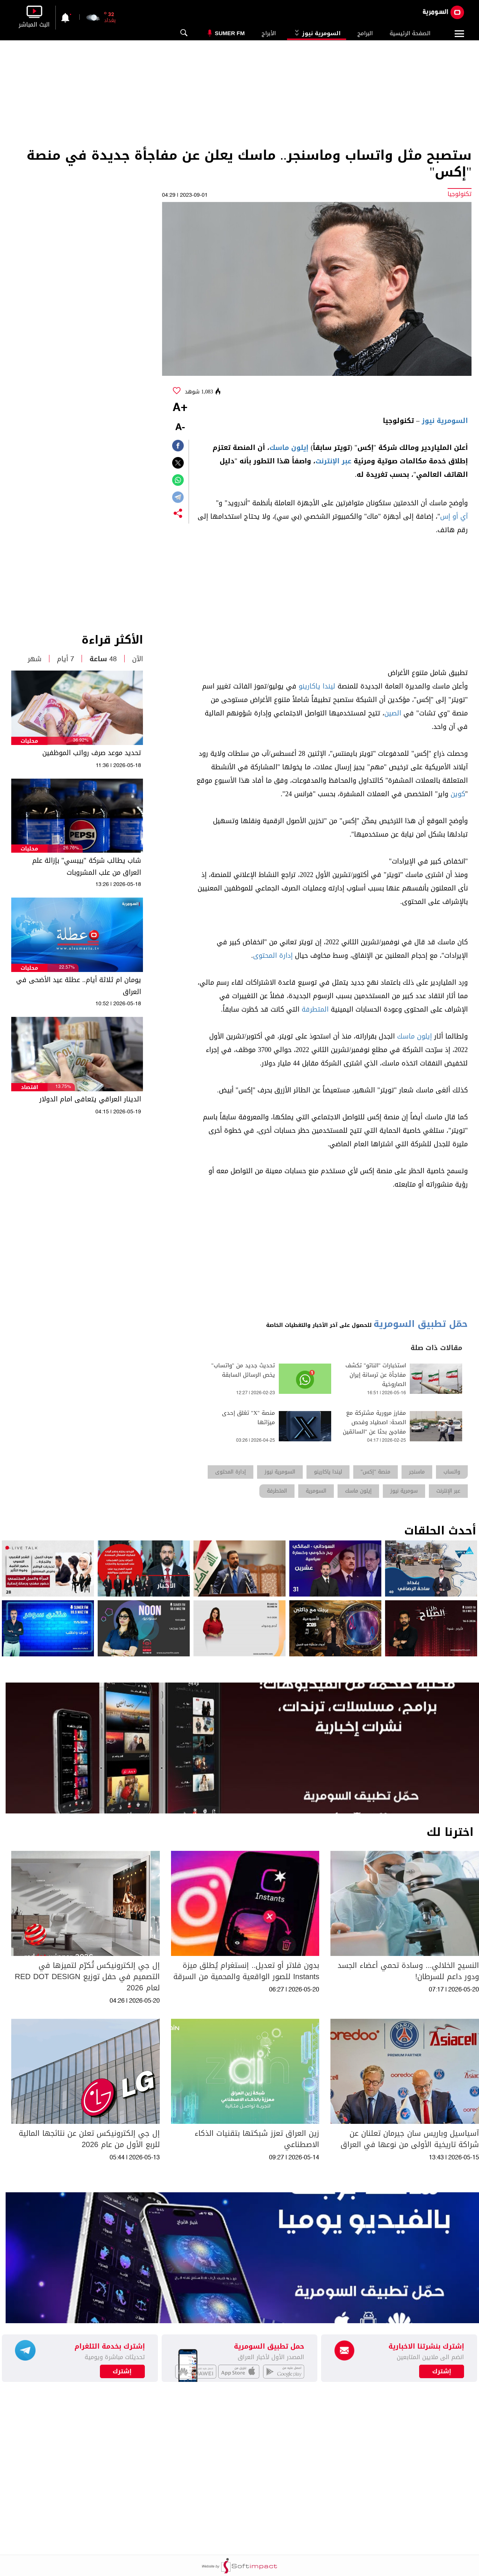 The height and width of the screenshot is (2576, 479). Describe the element at coordinates (454, 516) in the screenshot. I see `آي أو إس` at that location.